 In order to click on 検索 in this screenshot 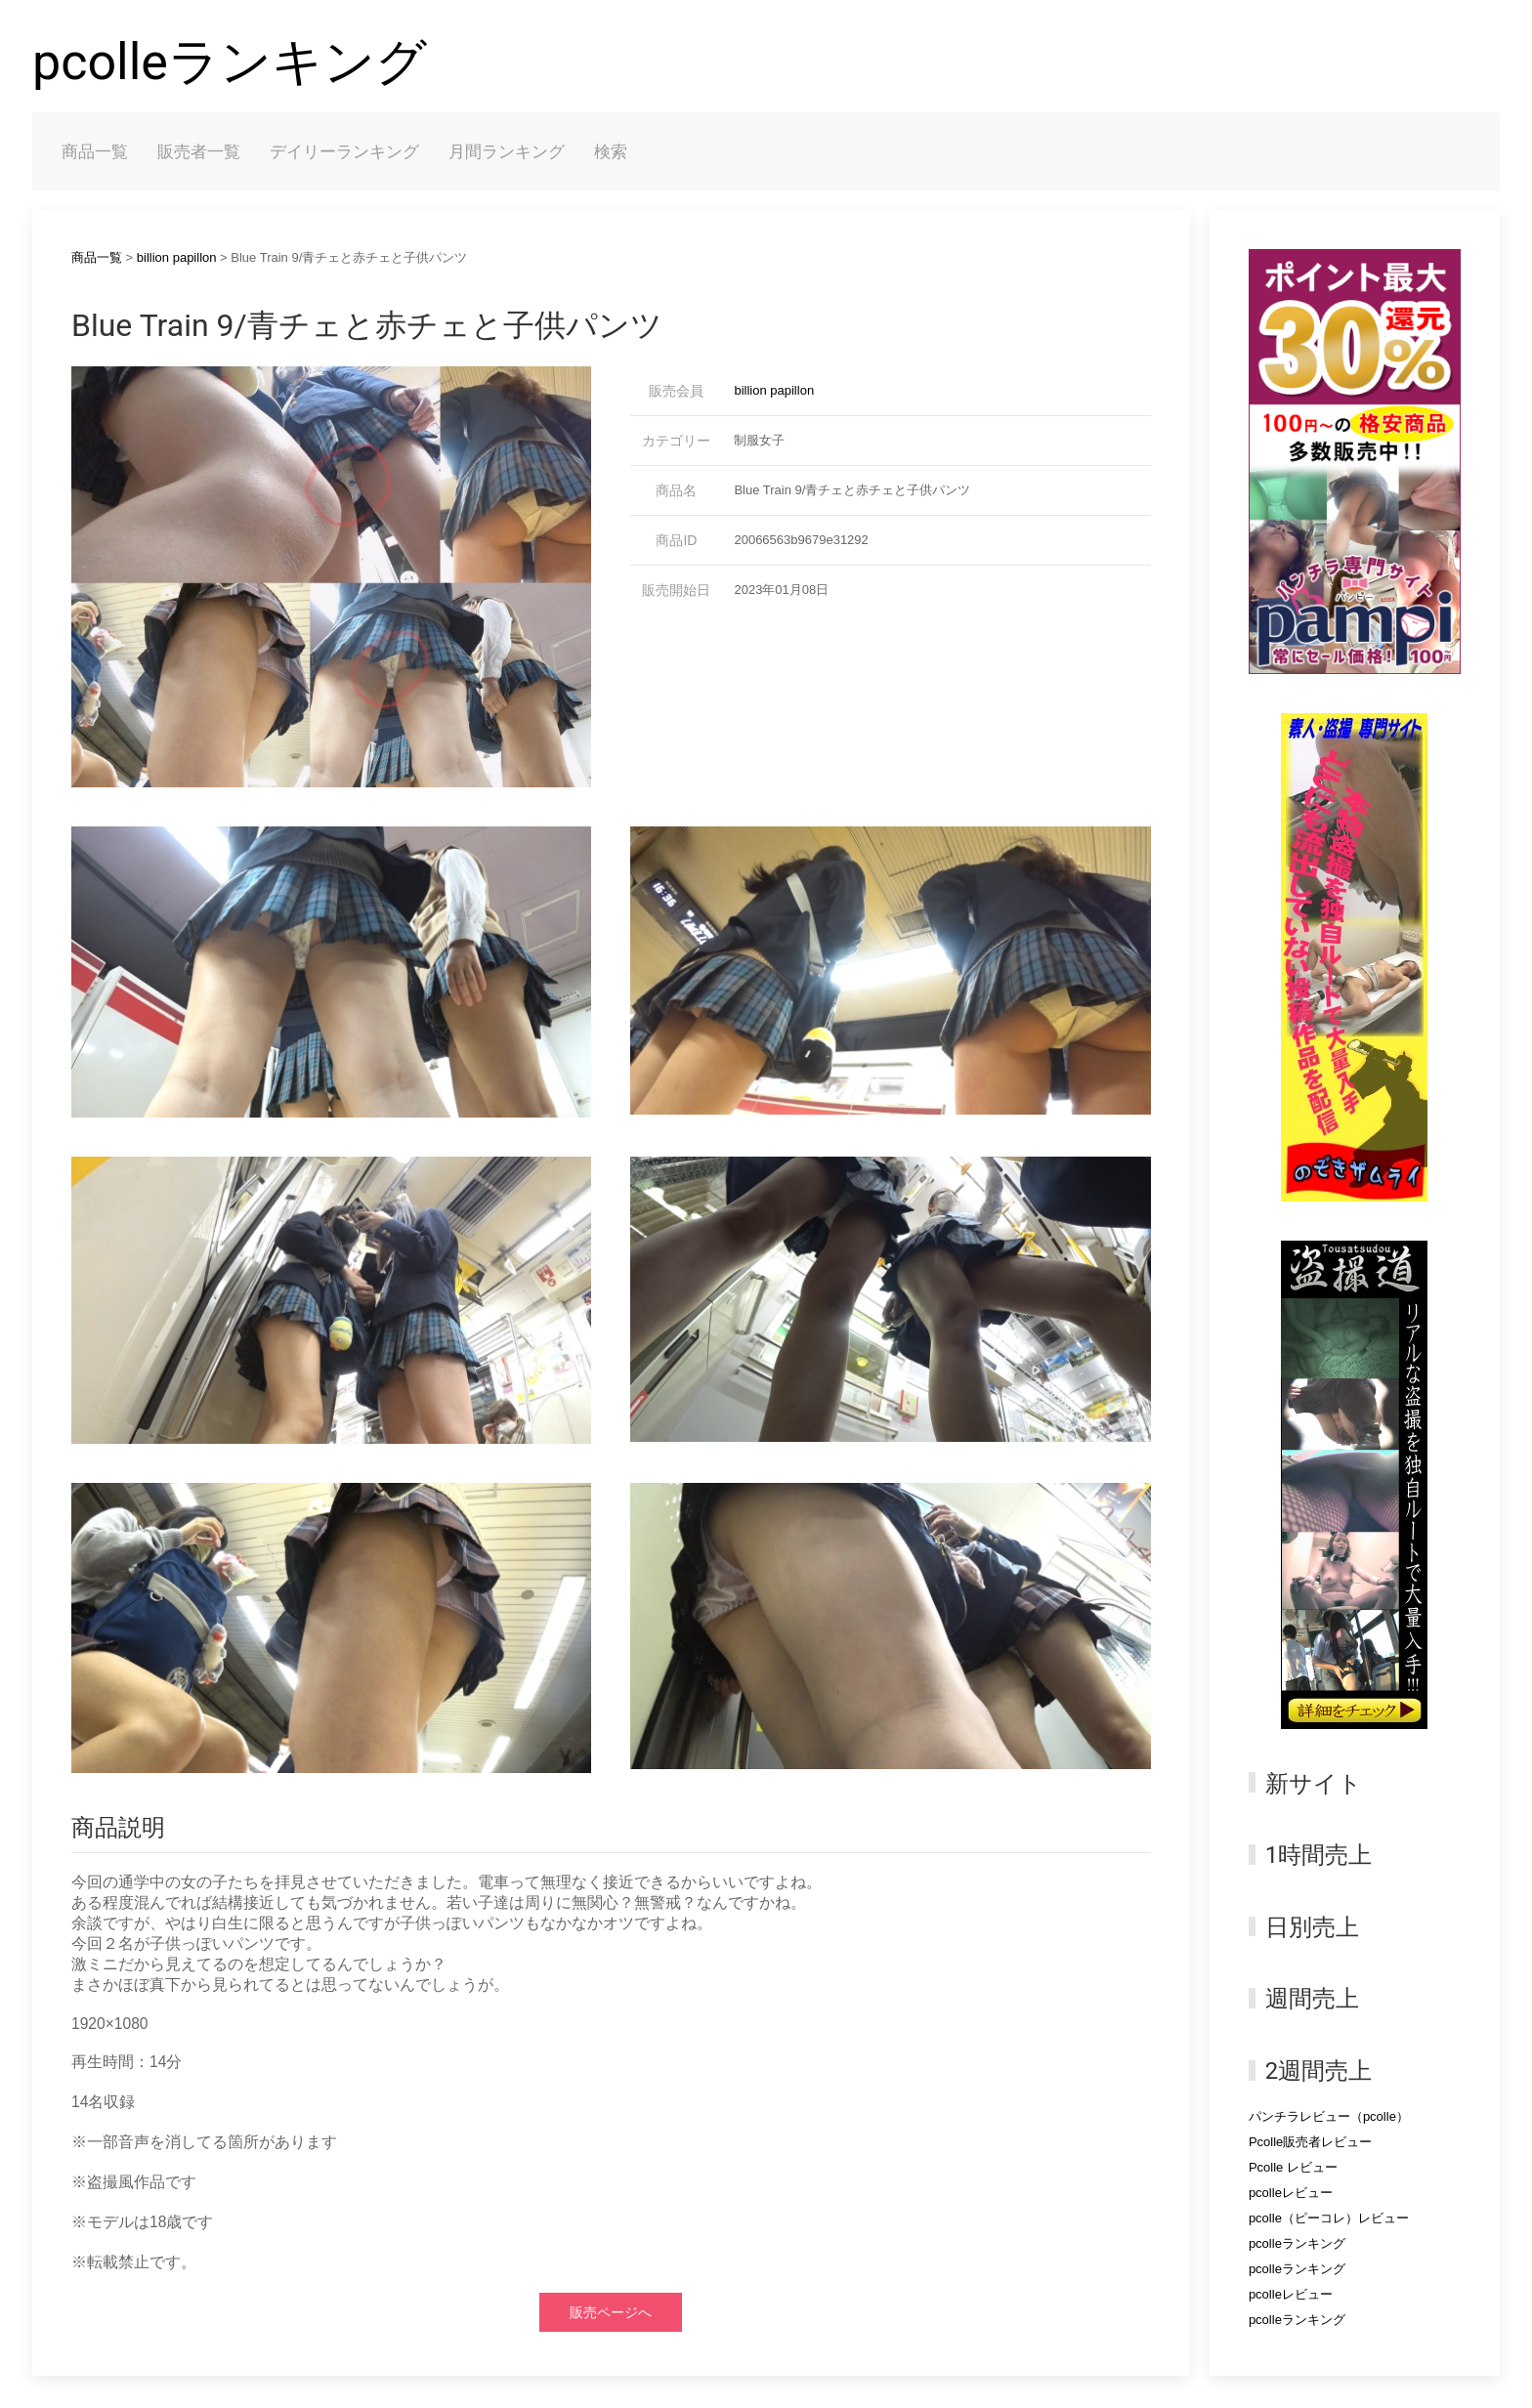, I will do `click(610, 151)`.